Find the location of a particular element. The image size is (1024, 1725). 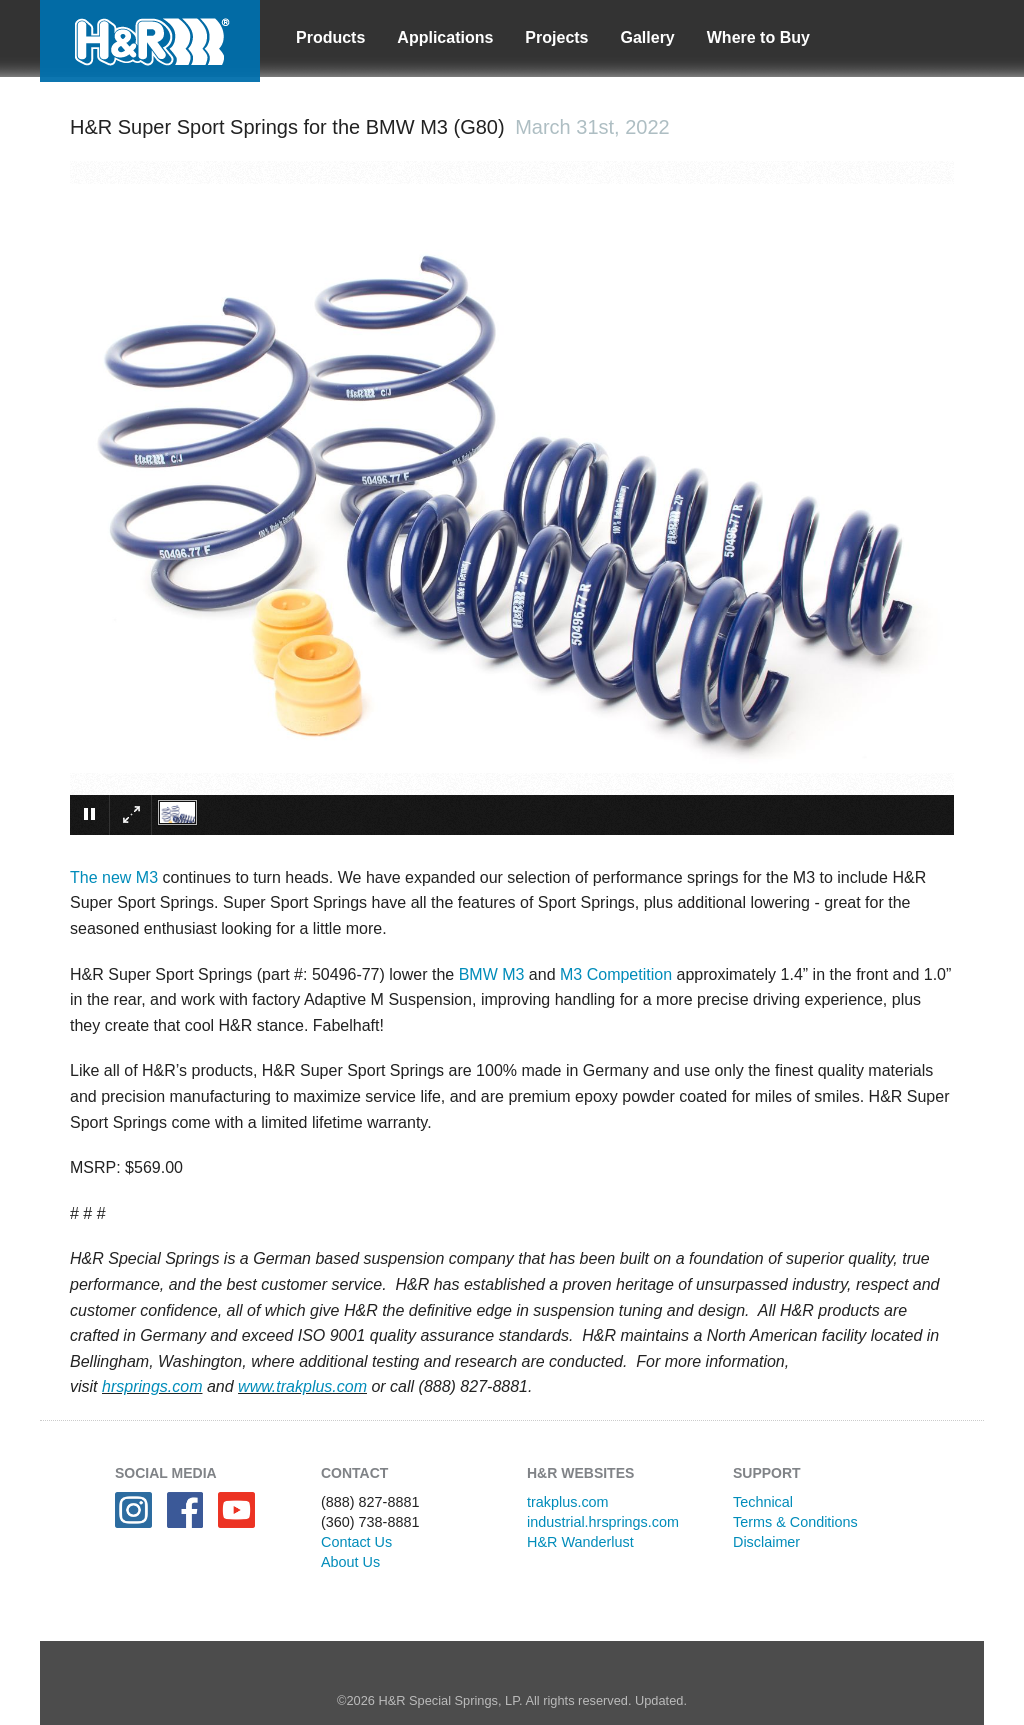

Contact Us is located at coordinates (356, 1542).